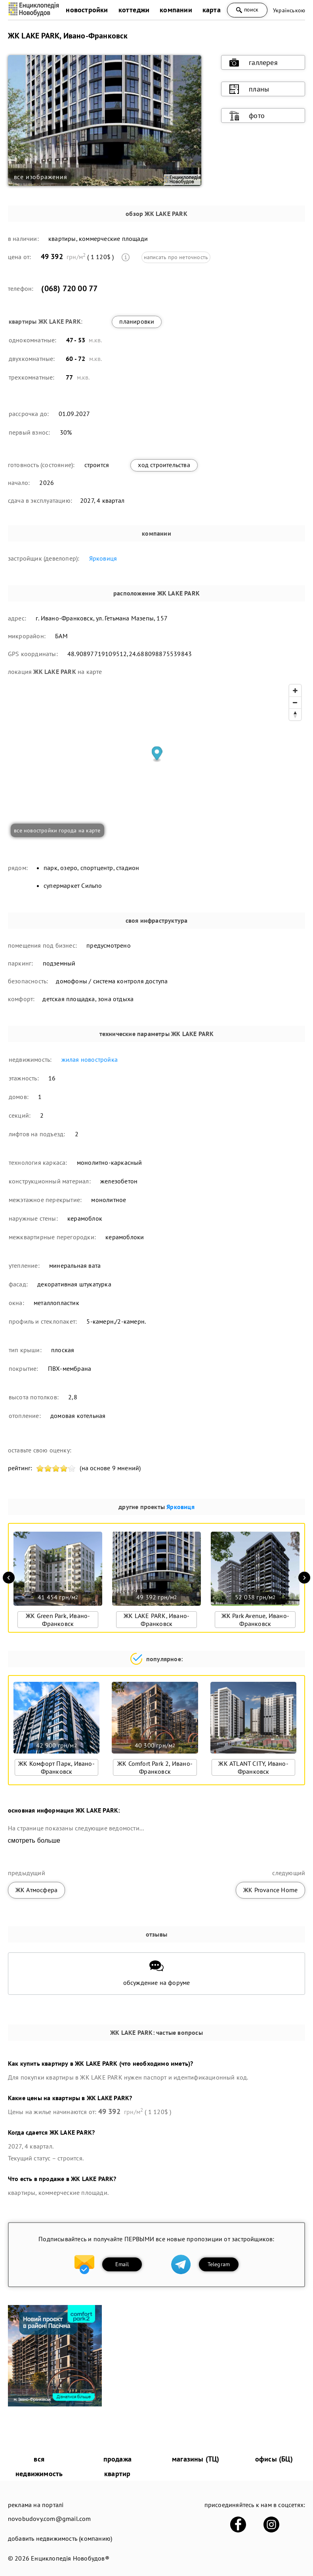 This screenshot has width=313, height=2576. What do you see at coordinates (164, 465) in the screenshot?
I see `ход строительства` at bounding box center [164, 465].